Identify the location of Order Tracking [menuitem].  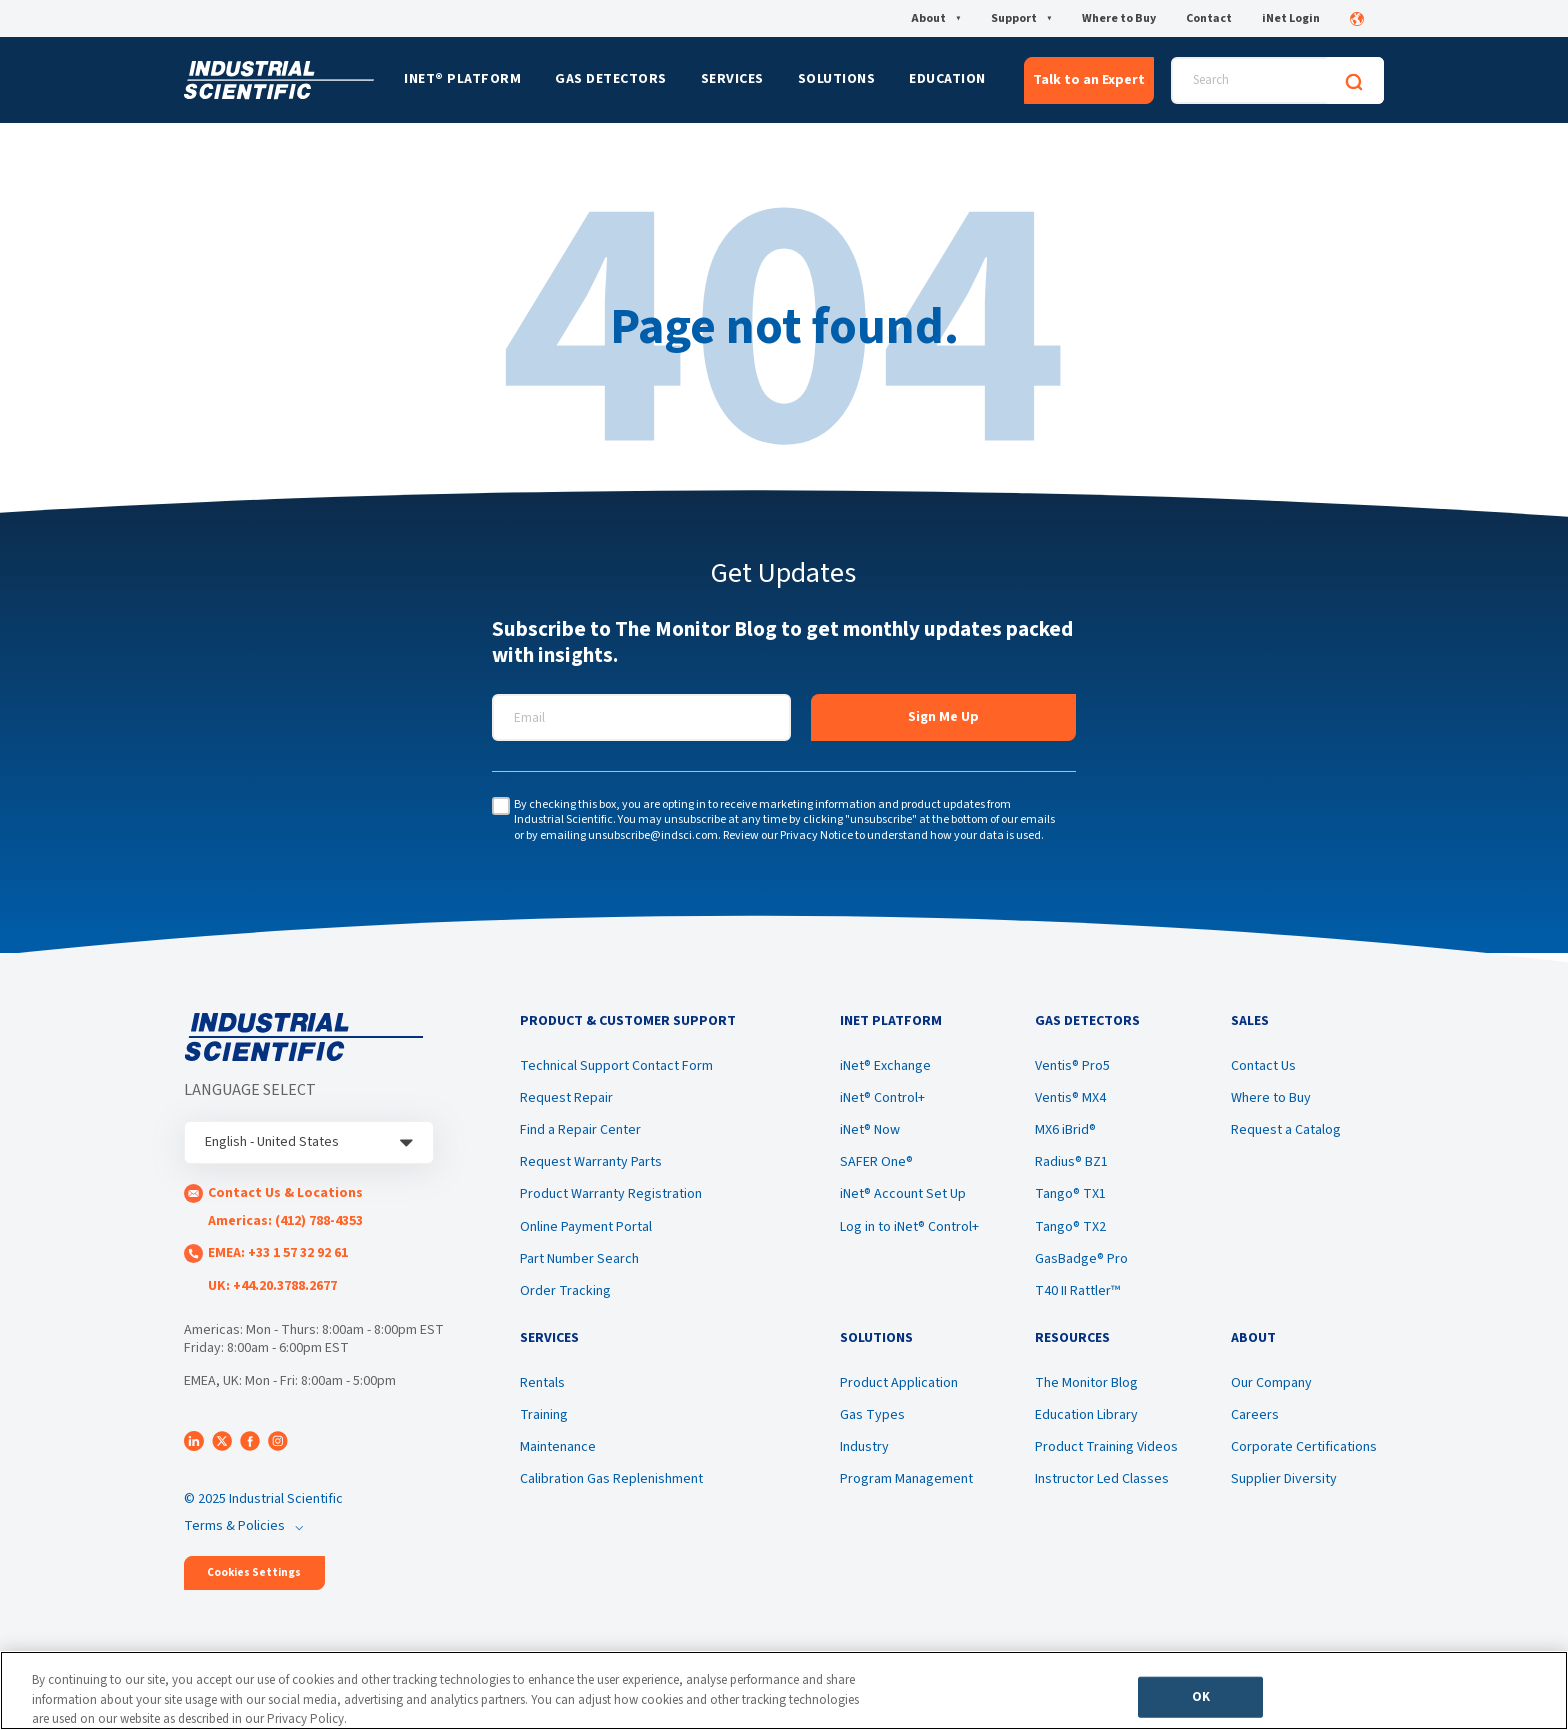
(565, 1291).